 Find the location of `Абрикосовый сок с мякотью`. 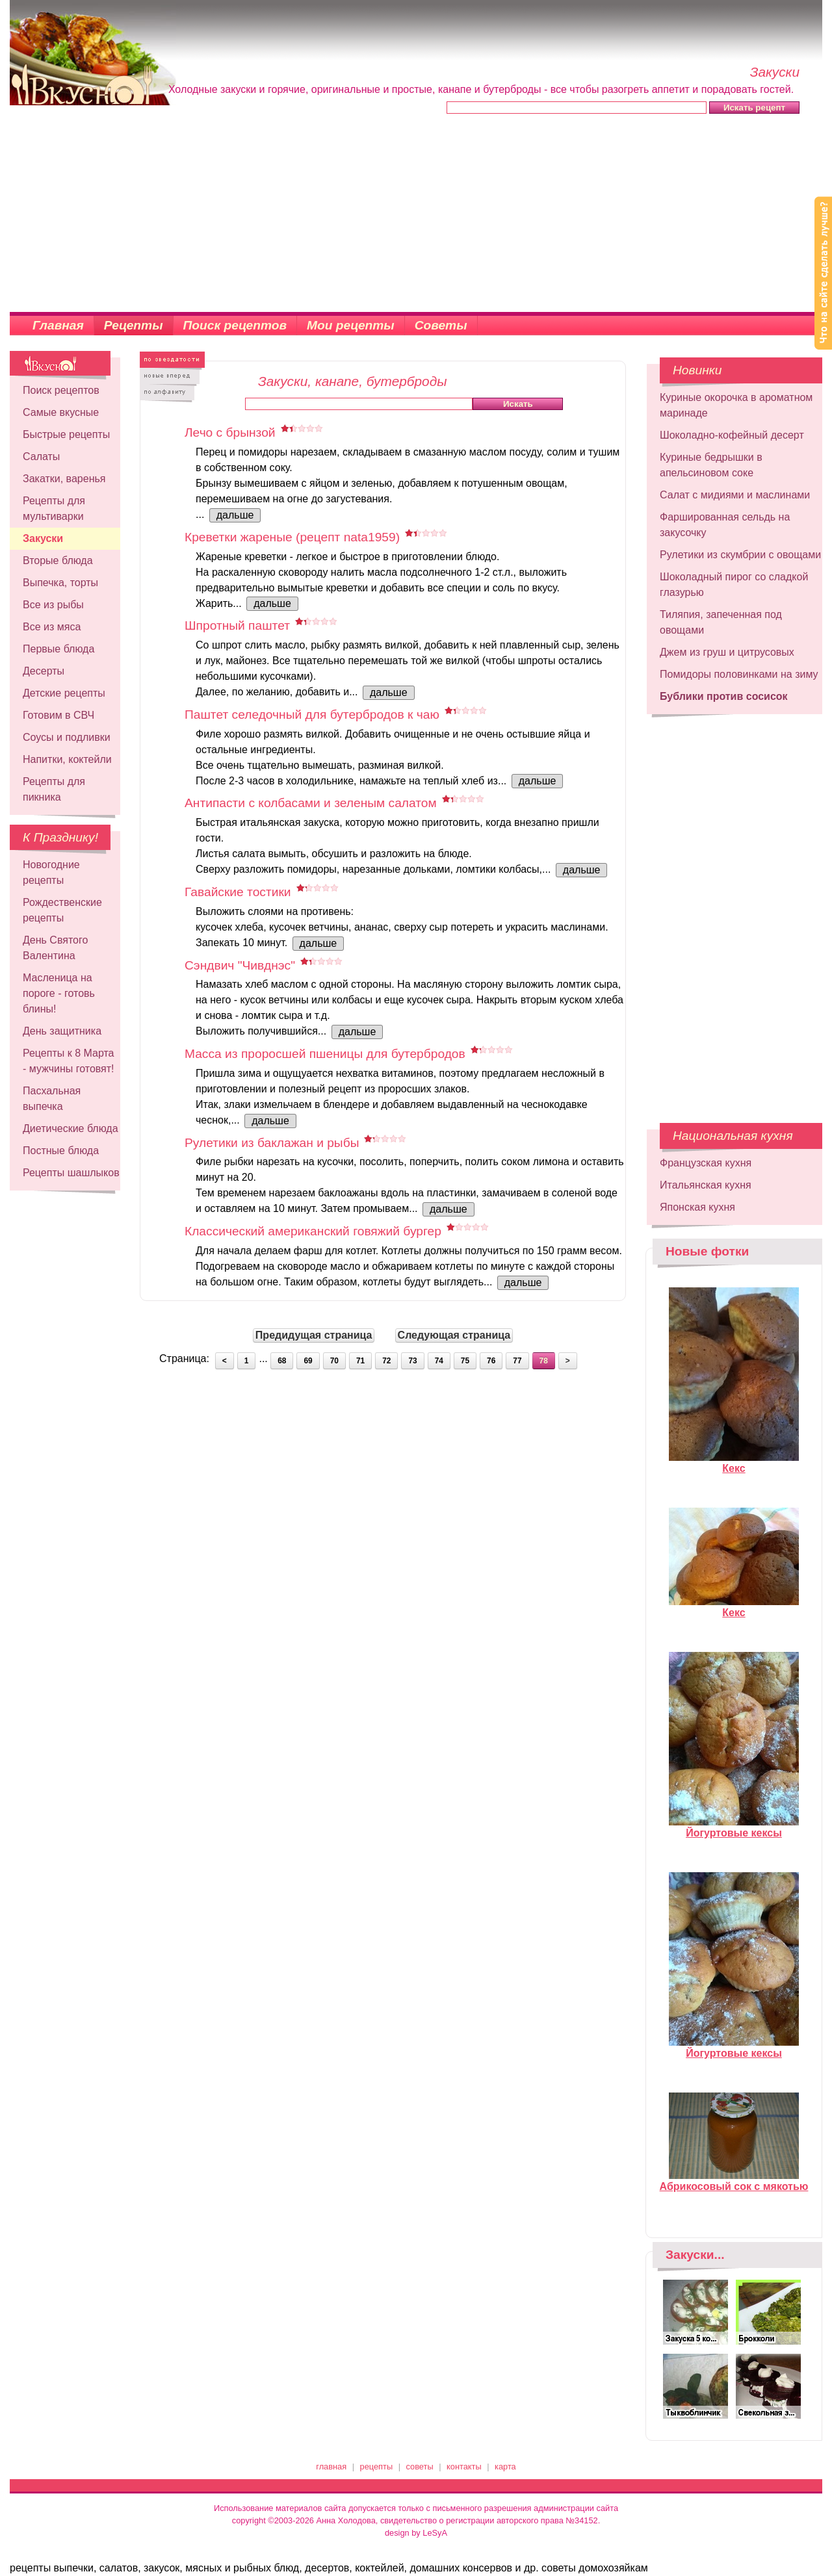

Абрикосовый сок с мякотью is located at coordinates (734, 2181).